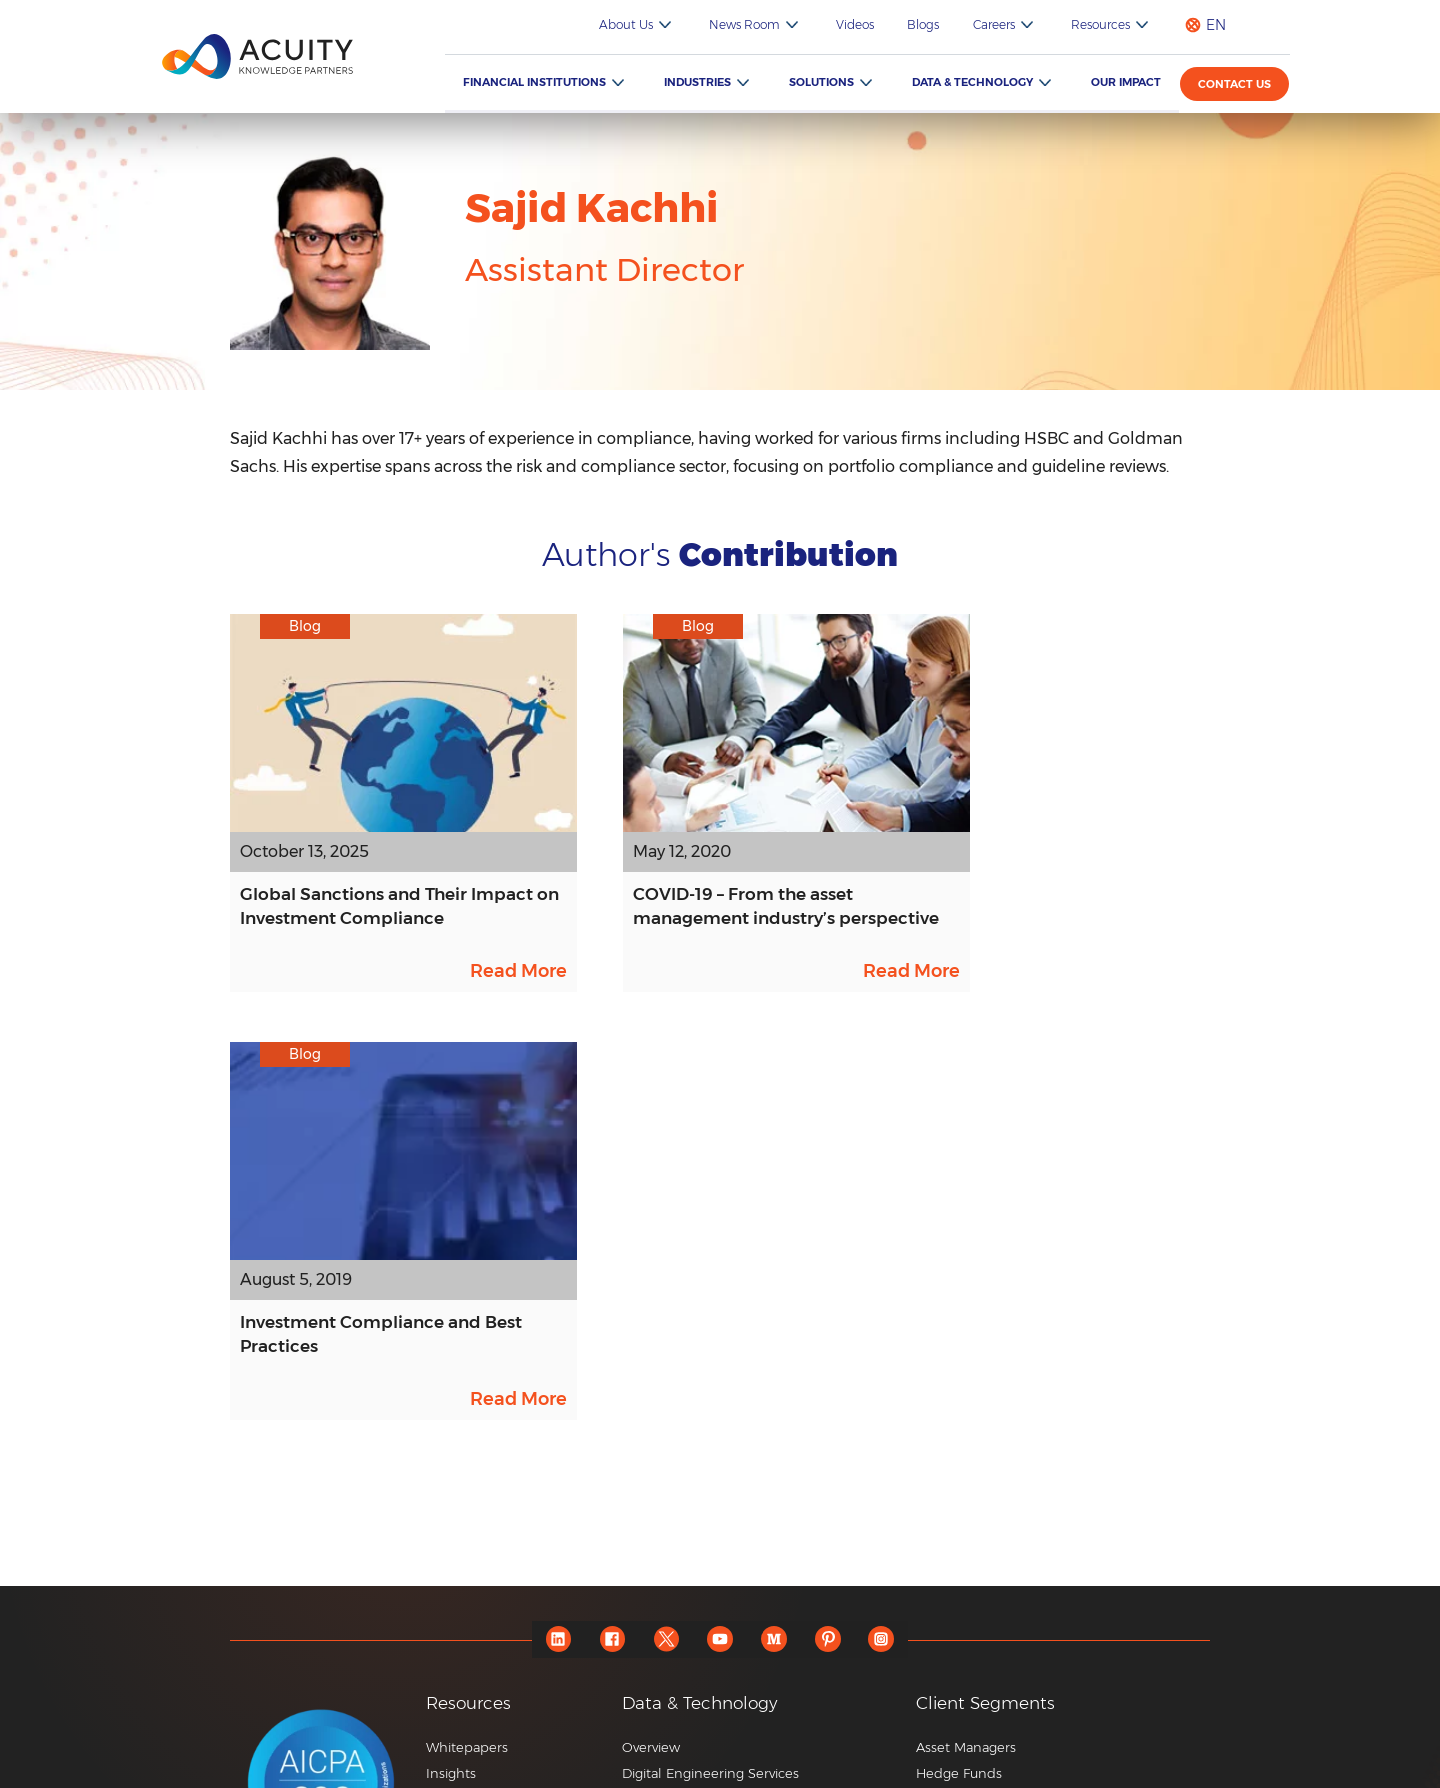 The height and width of the screenshot is (1788, 1440). Describe the element at coordinates (936, 24) in the screenshot. I see `Blogs` at that location.